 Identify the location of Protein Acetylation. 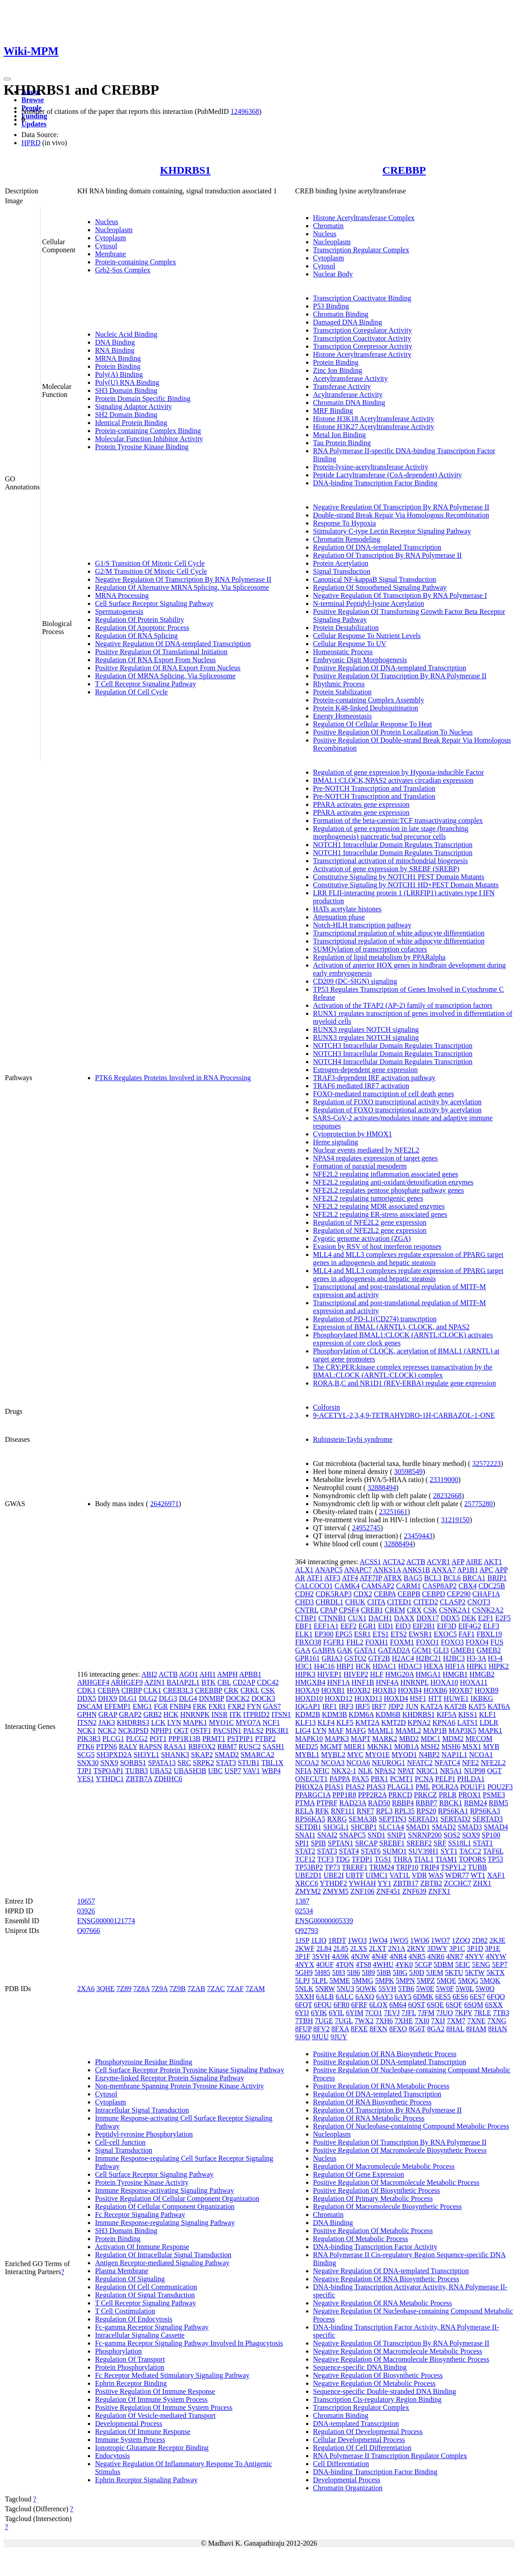
(341, 563).